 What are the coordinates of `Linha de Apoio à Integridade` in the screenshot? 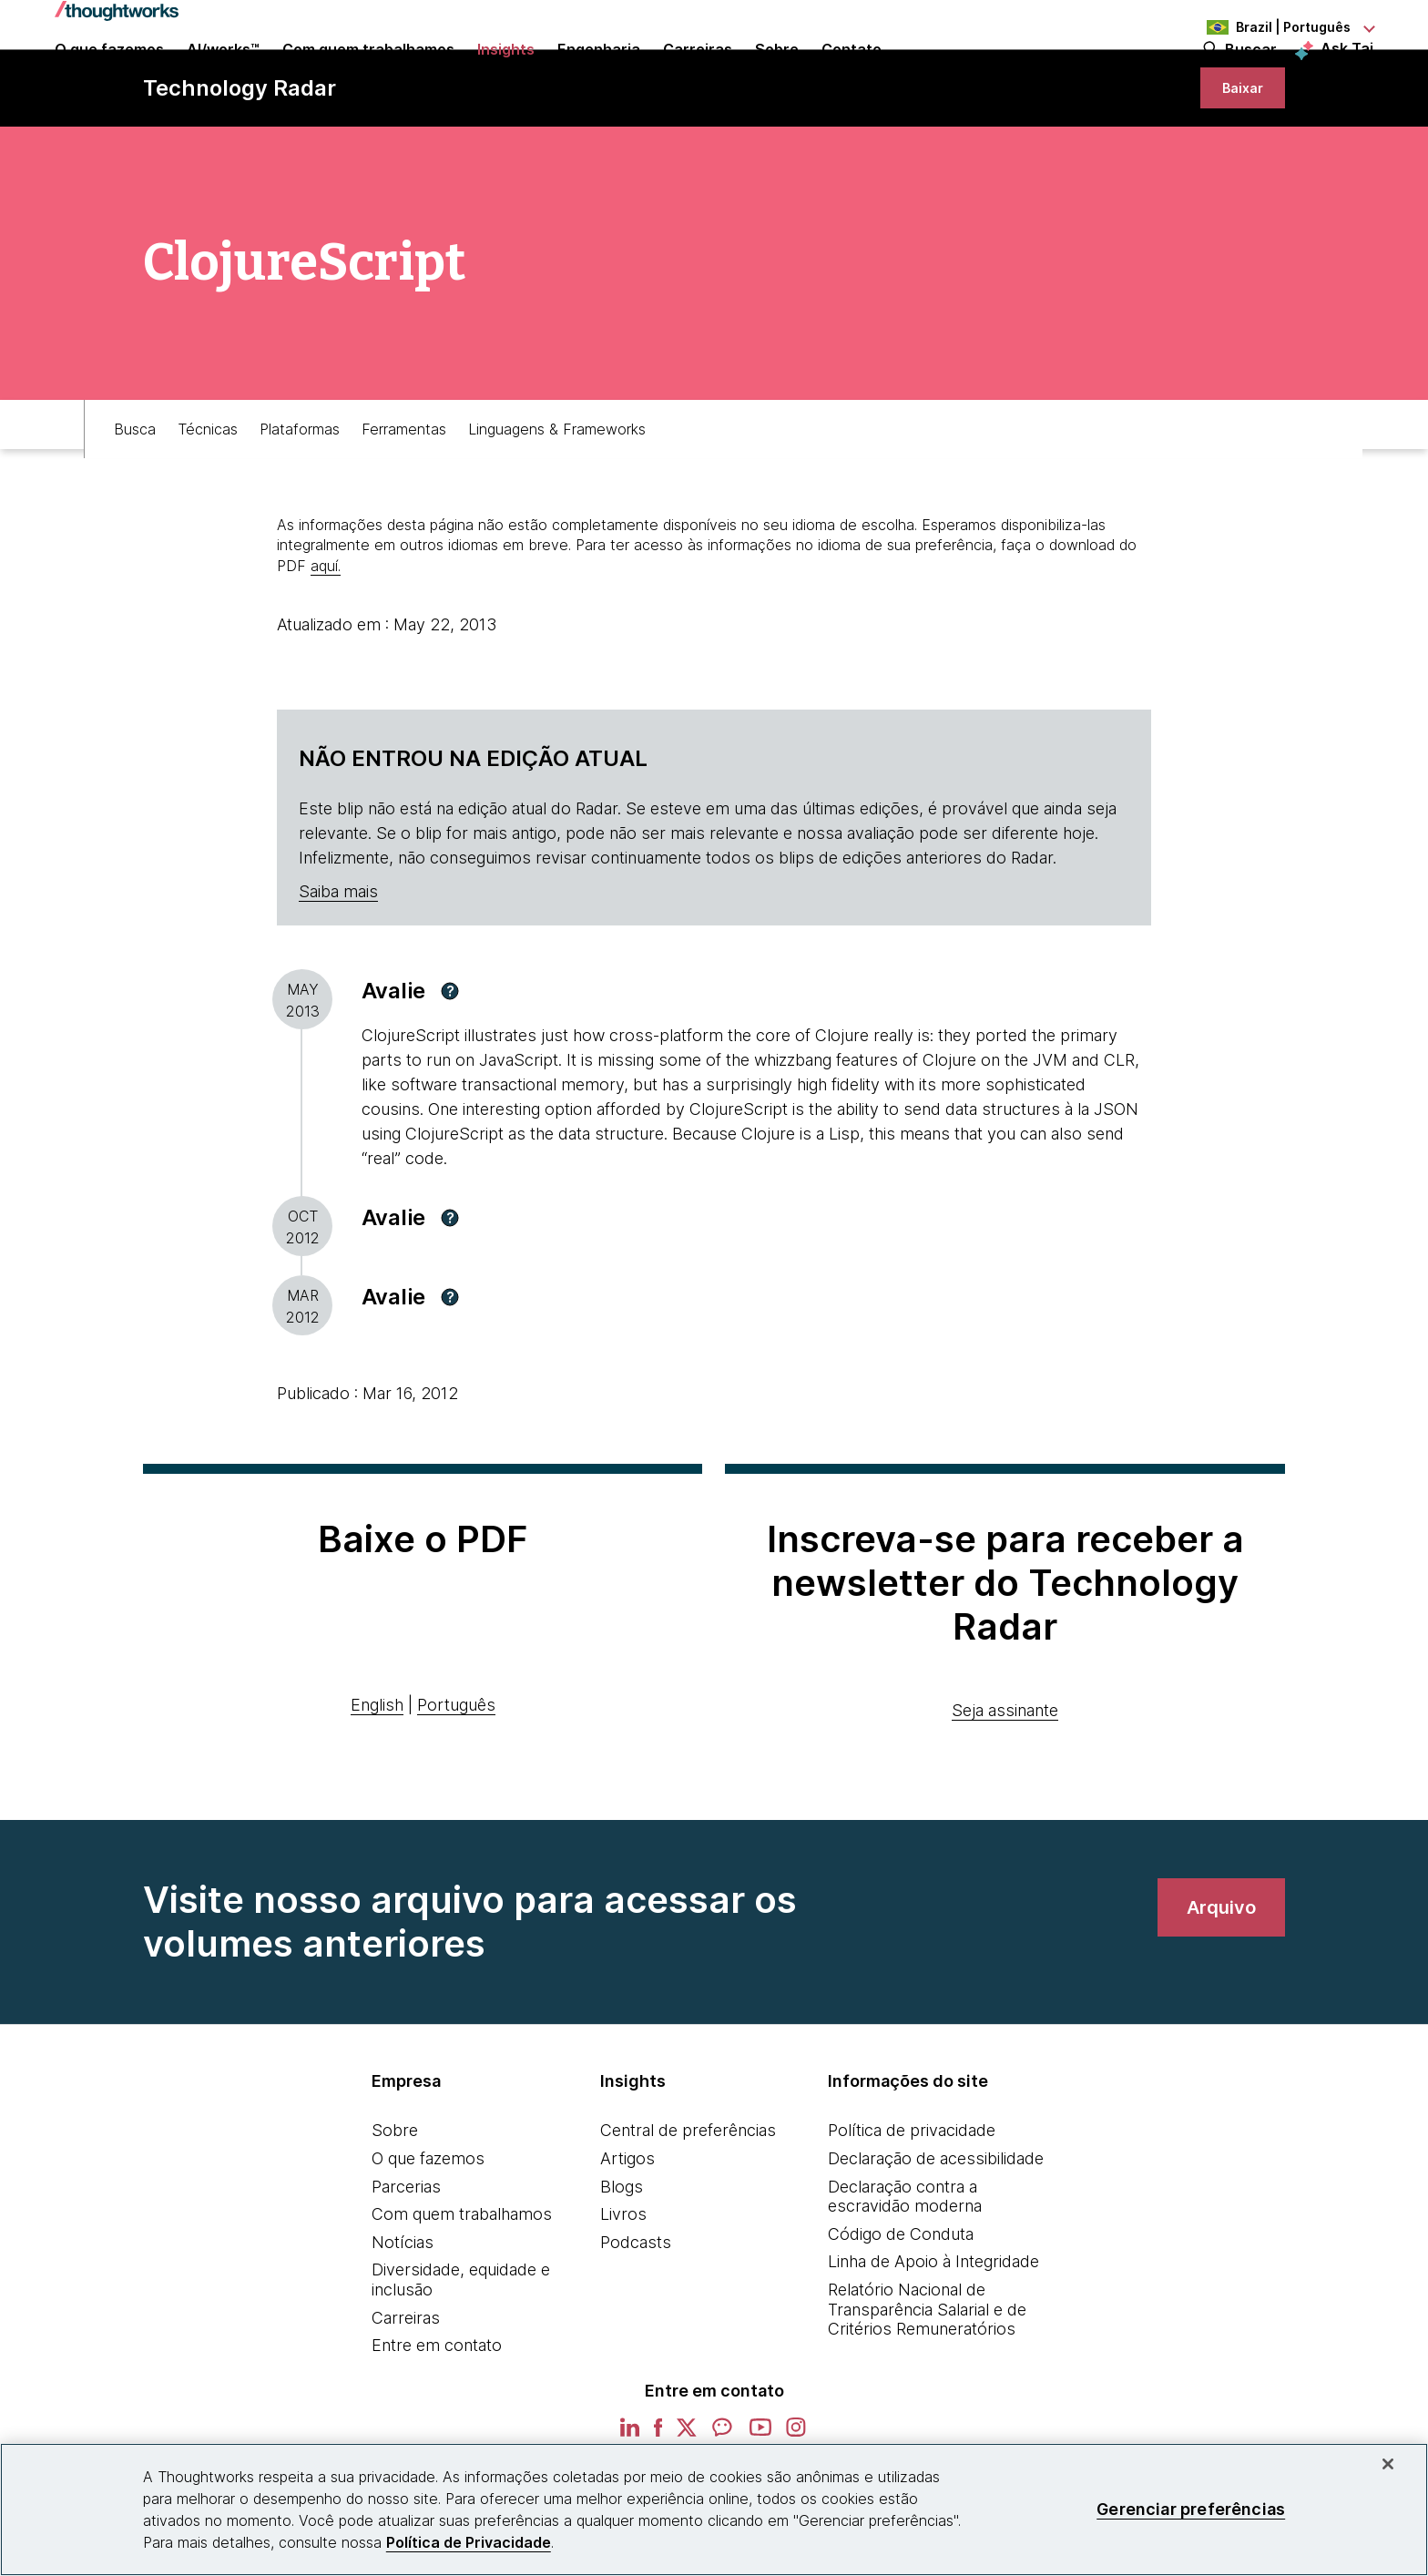 It's located at (933, 2339).